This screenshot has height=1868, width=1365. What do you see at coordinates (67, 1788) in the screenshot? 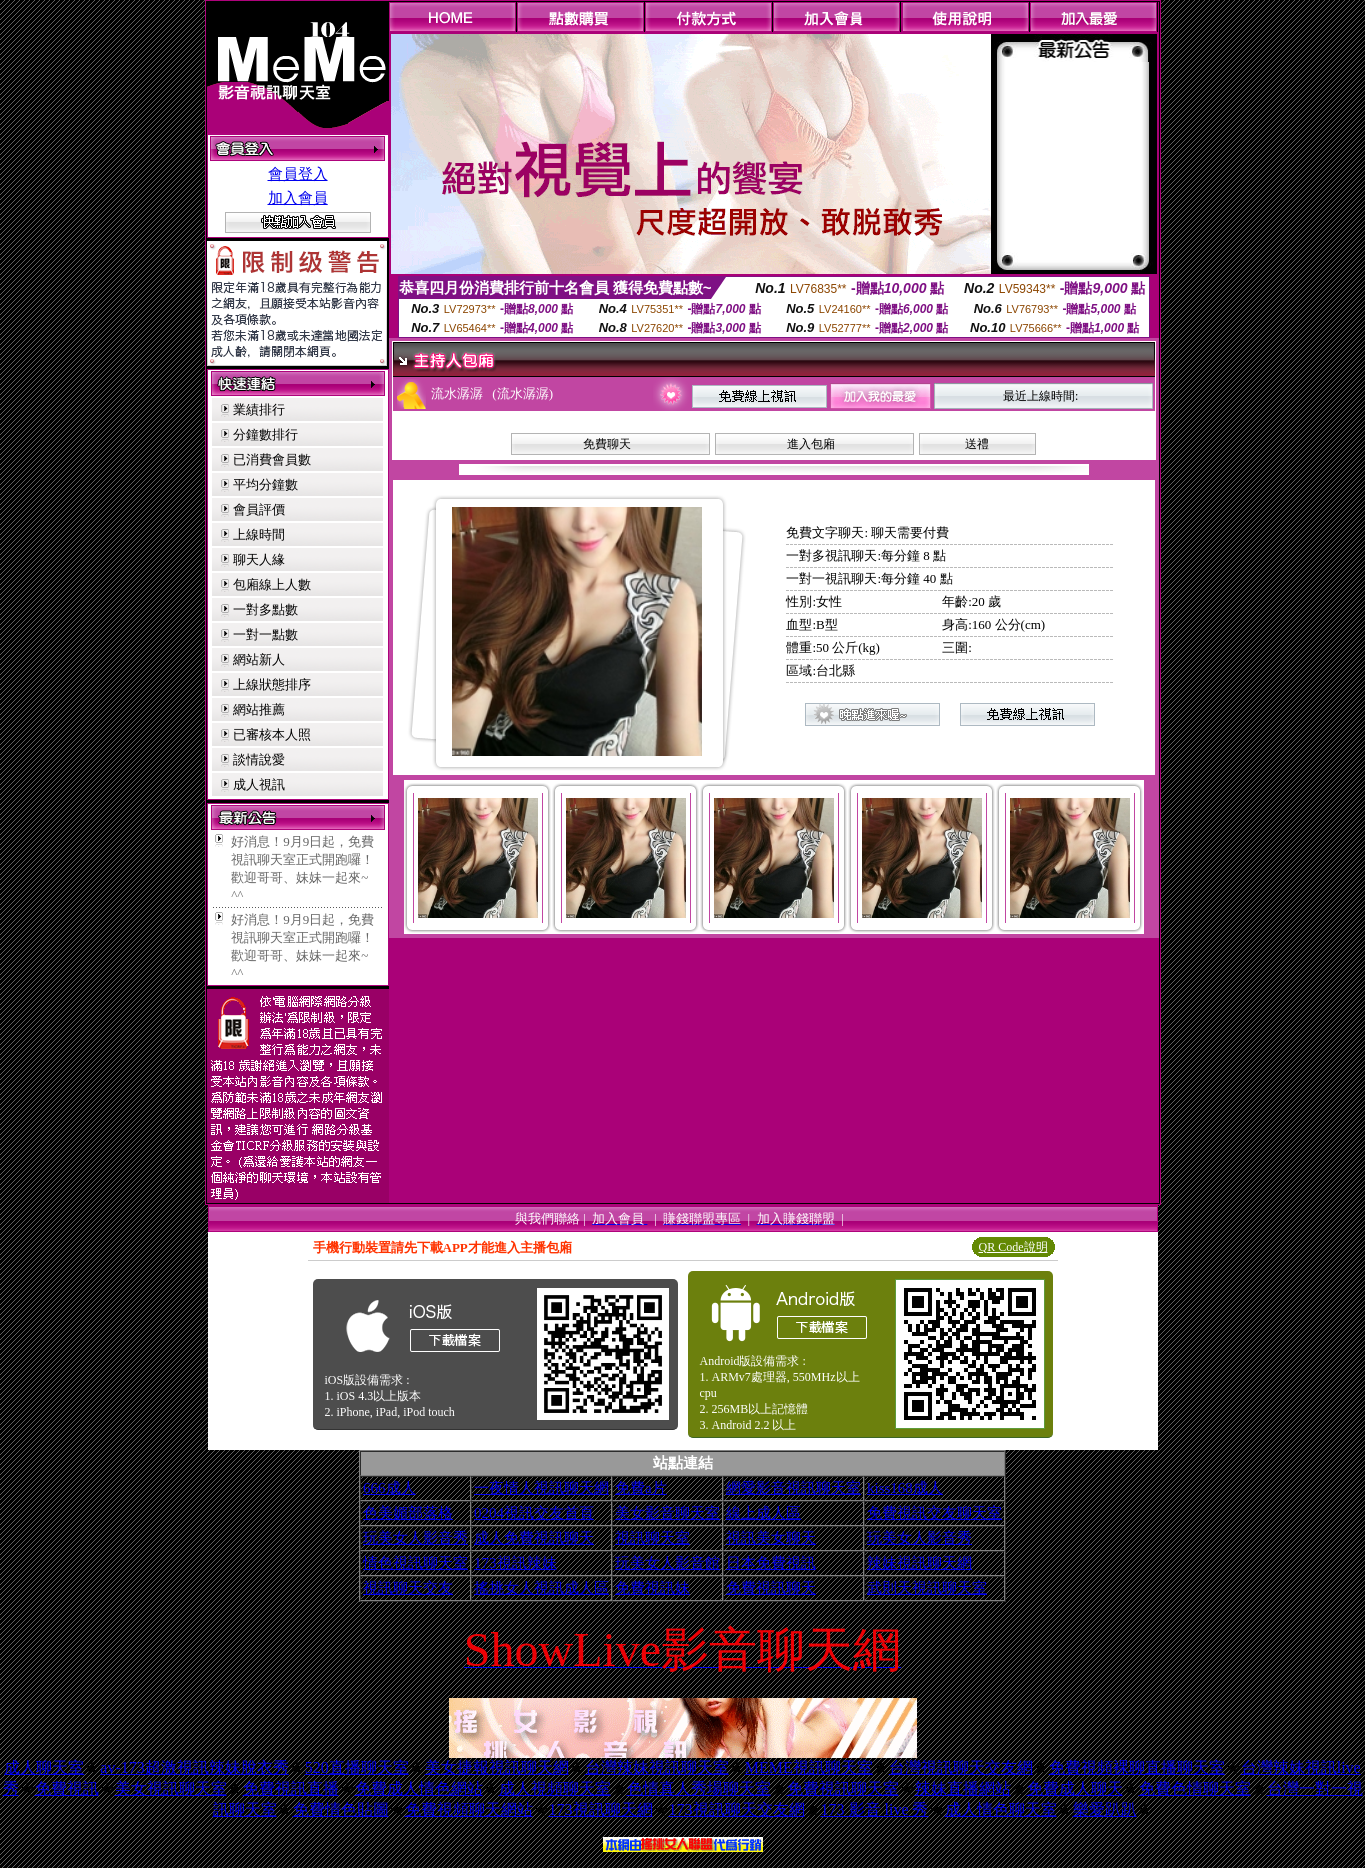
I see `免費視訊` at bounding box center [67, 1788].